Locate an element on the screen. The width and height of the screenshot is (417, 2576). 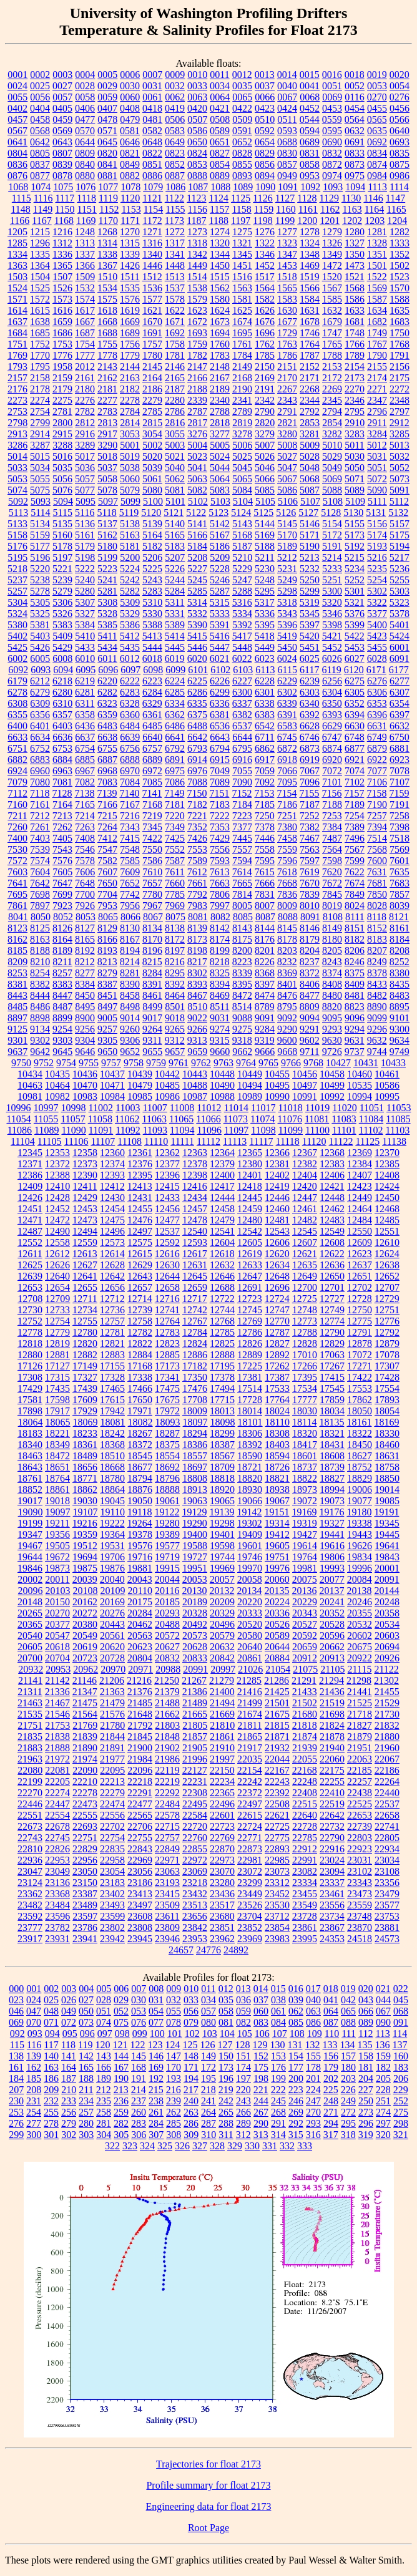
12631 is located at coordinates (194, 1265).